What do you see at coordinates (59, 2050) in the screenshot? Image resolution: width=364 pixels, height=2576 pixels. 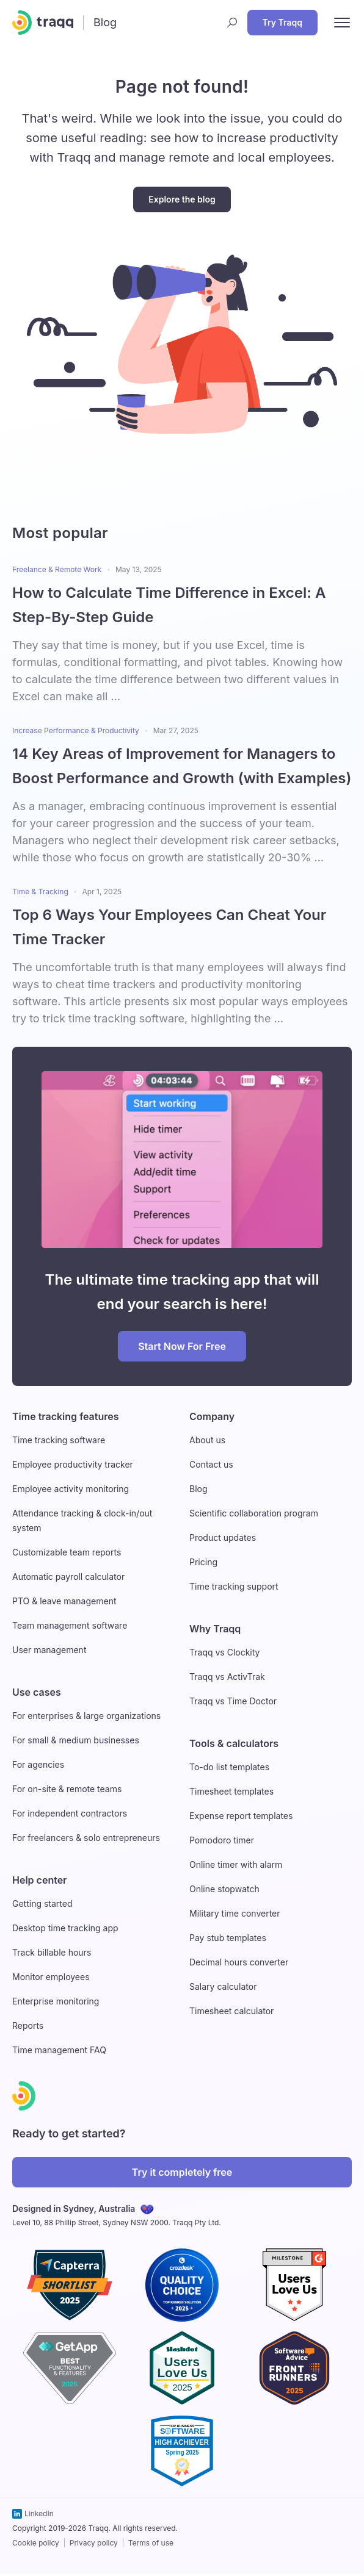 I see `Time management FAQ` at bounding box center [59, 2050].